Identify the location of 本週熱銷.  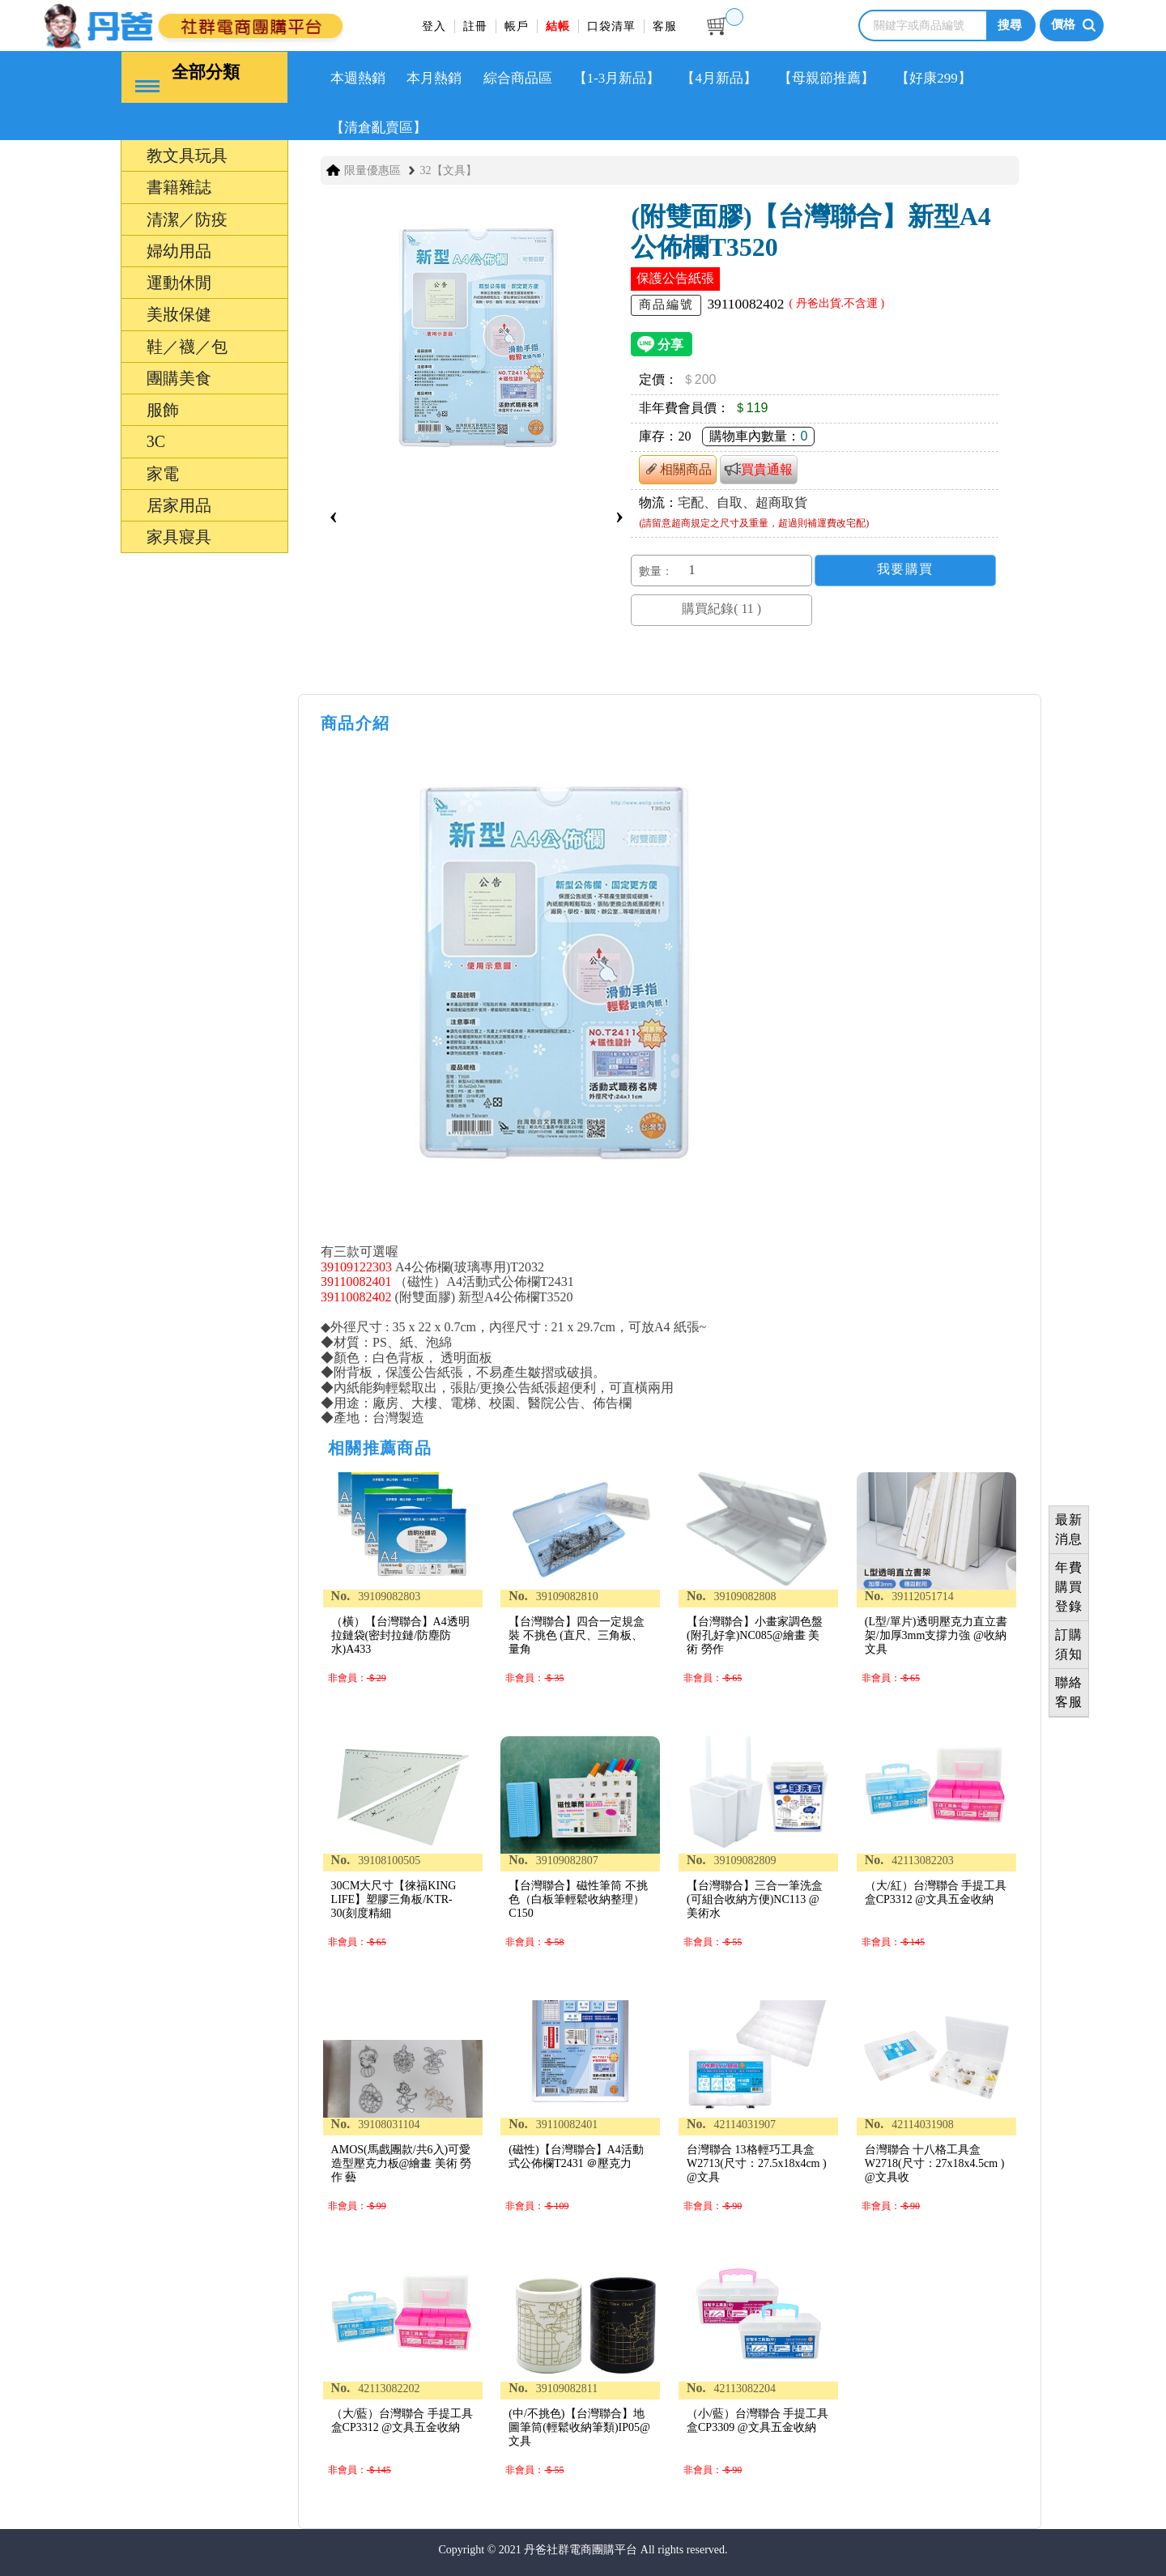
(358, 77).